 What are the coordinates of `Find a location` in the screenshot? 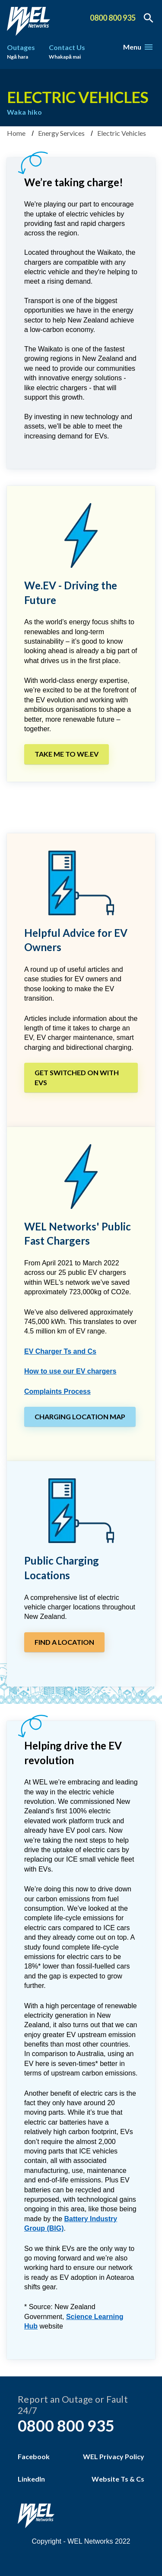 It's located at (64, 1642).